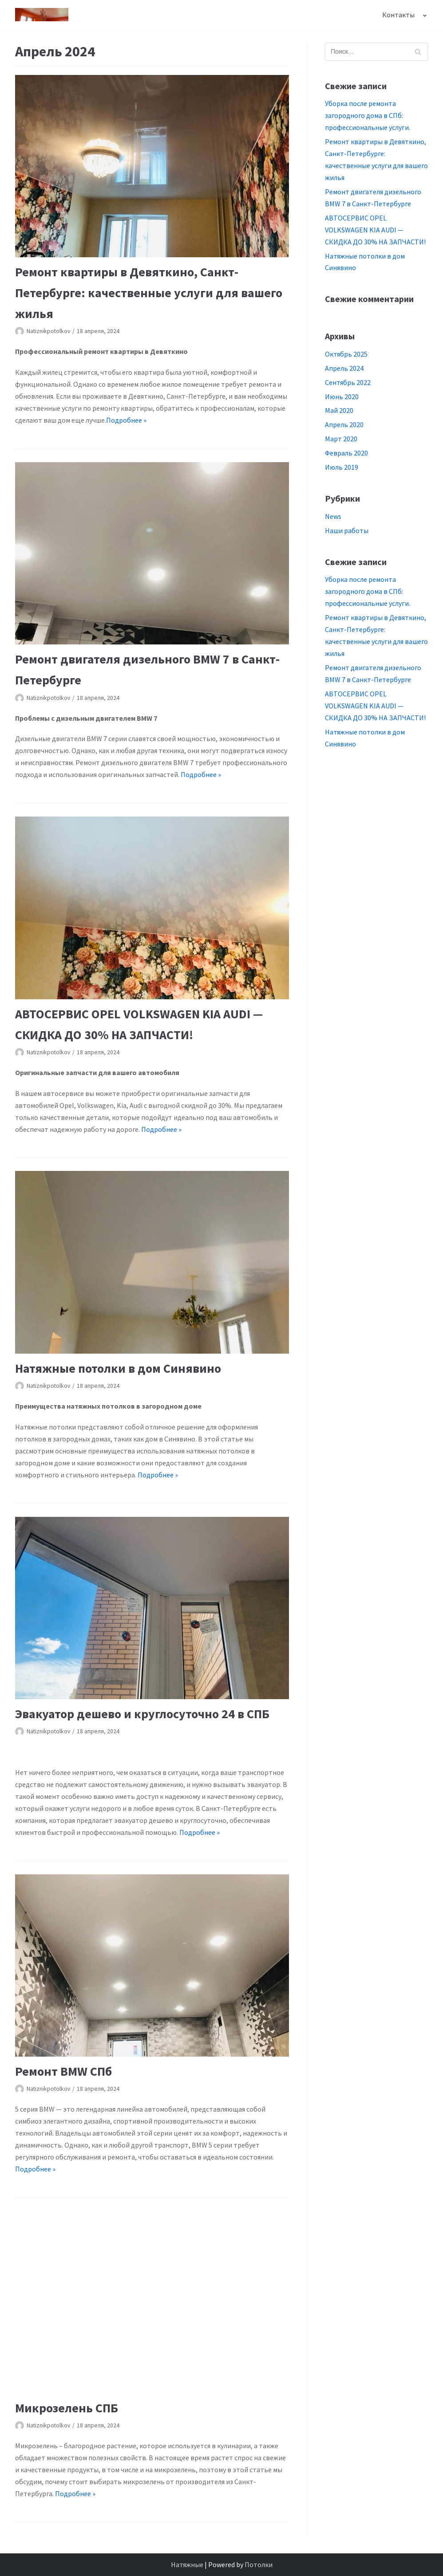 This screenshot has width=443, height=2576. What do you see at coordinates (346, 452) in the screenshot?
I see `Февраль 2020` at bounding box center [346, 452].